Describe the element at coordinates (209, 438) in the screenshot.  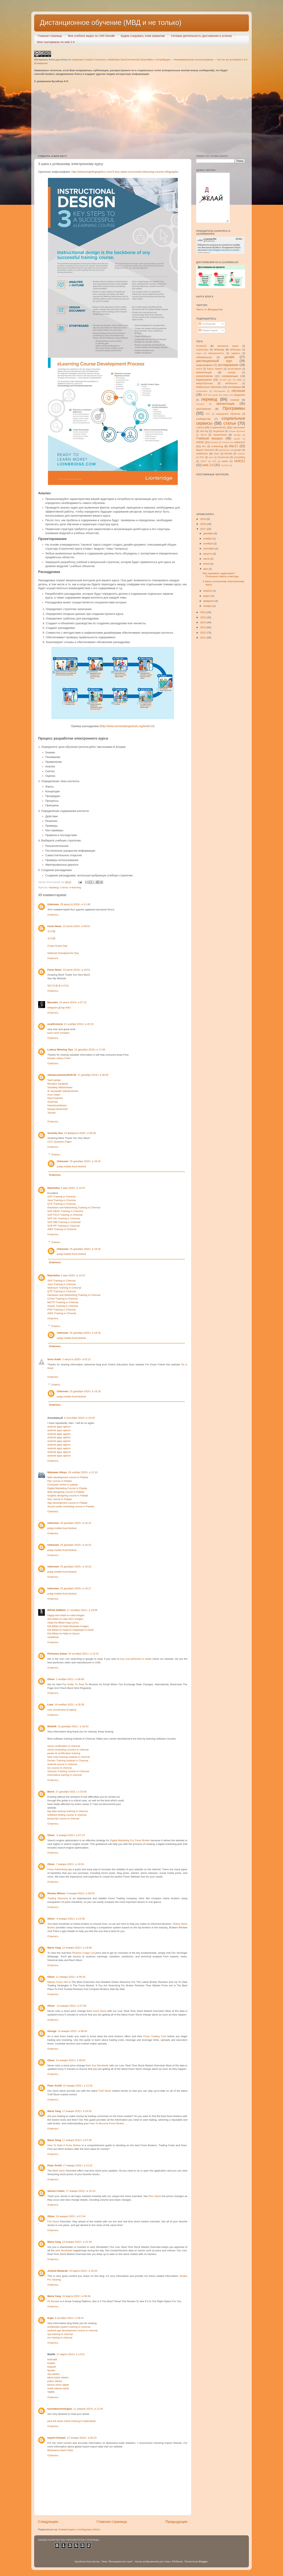
I see `Учебный процесс` at that location.